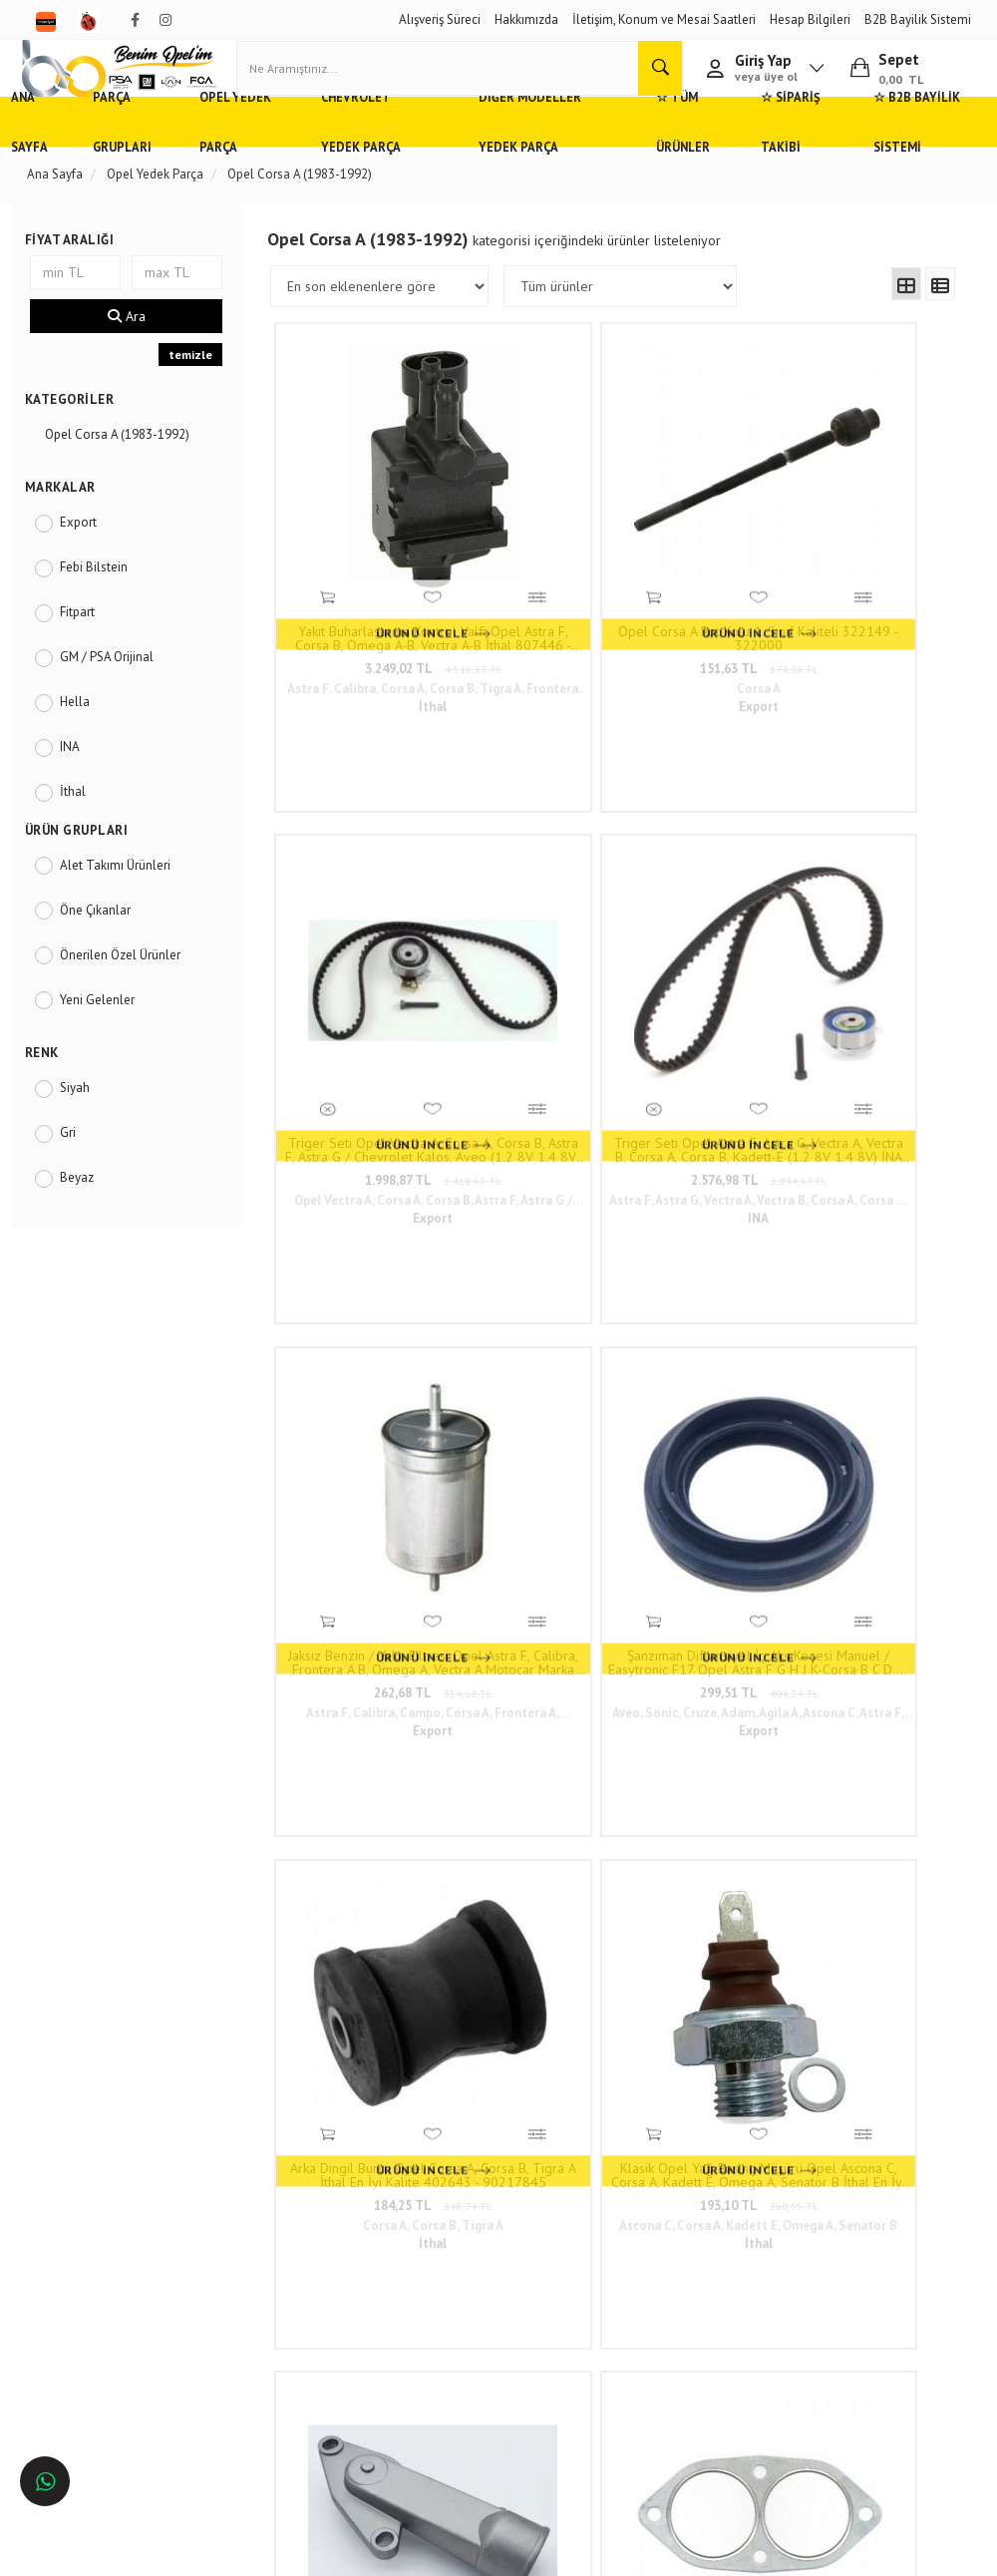  Describe the element at coordinates (132, 997) in the screenshot. I see `Önerilen Özel Ürünler` at that location.